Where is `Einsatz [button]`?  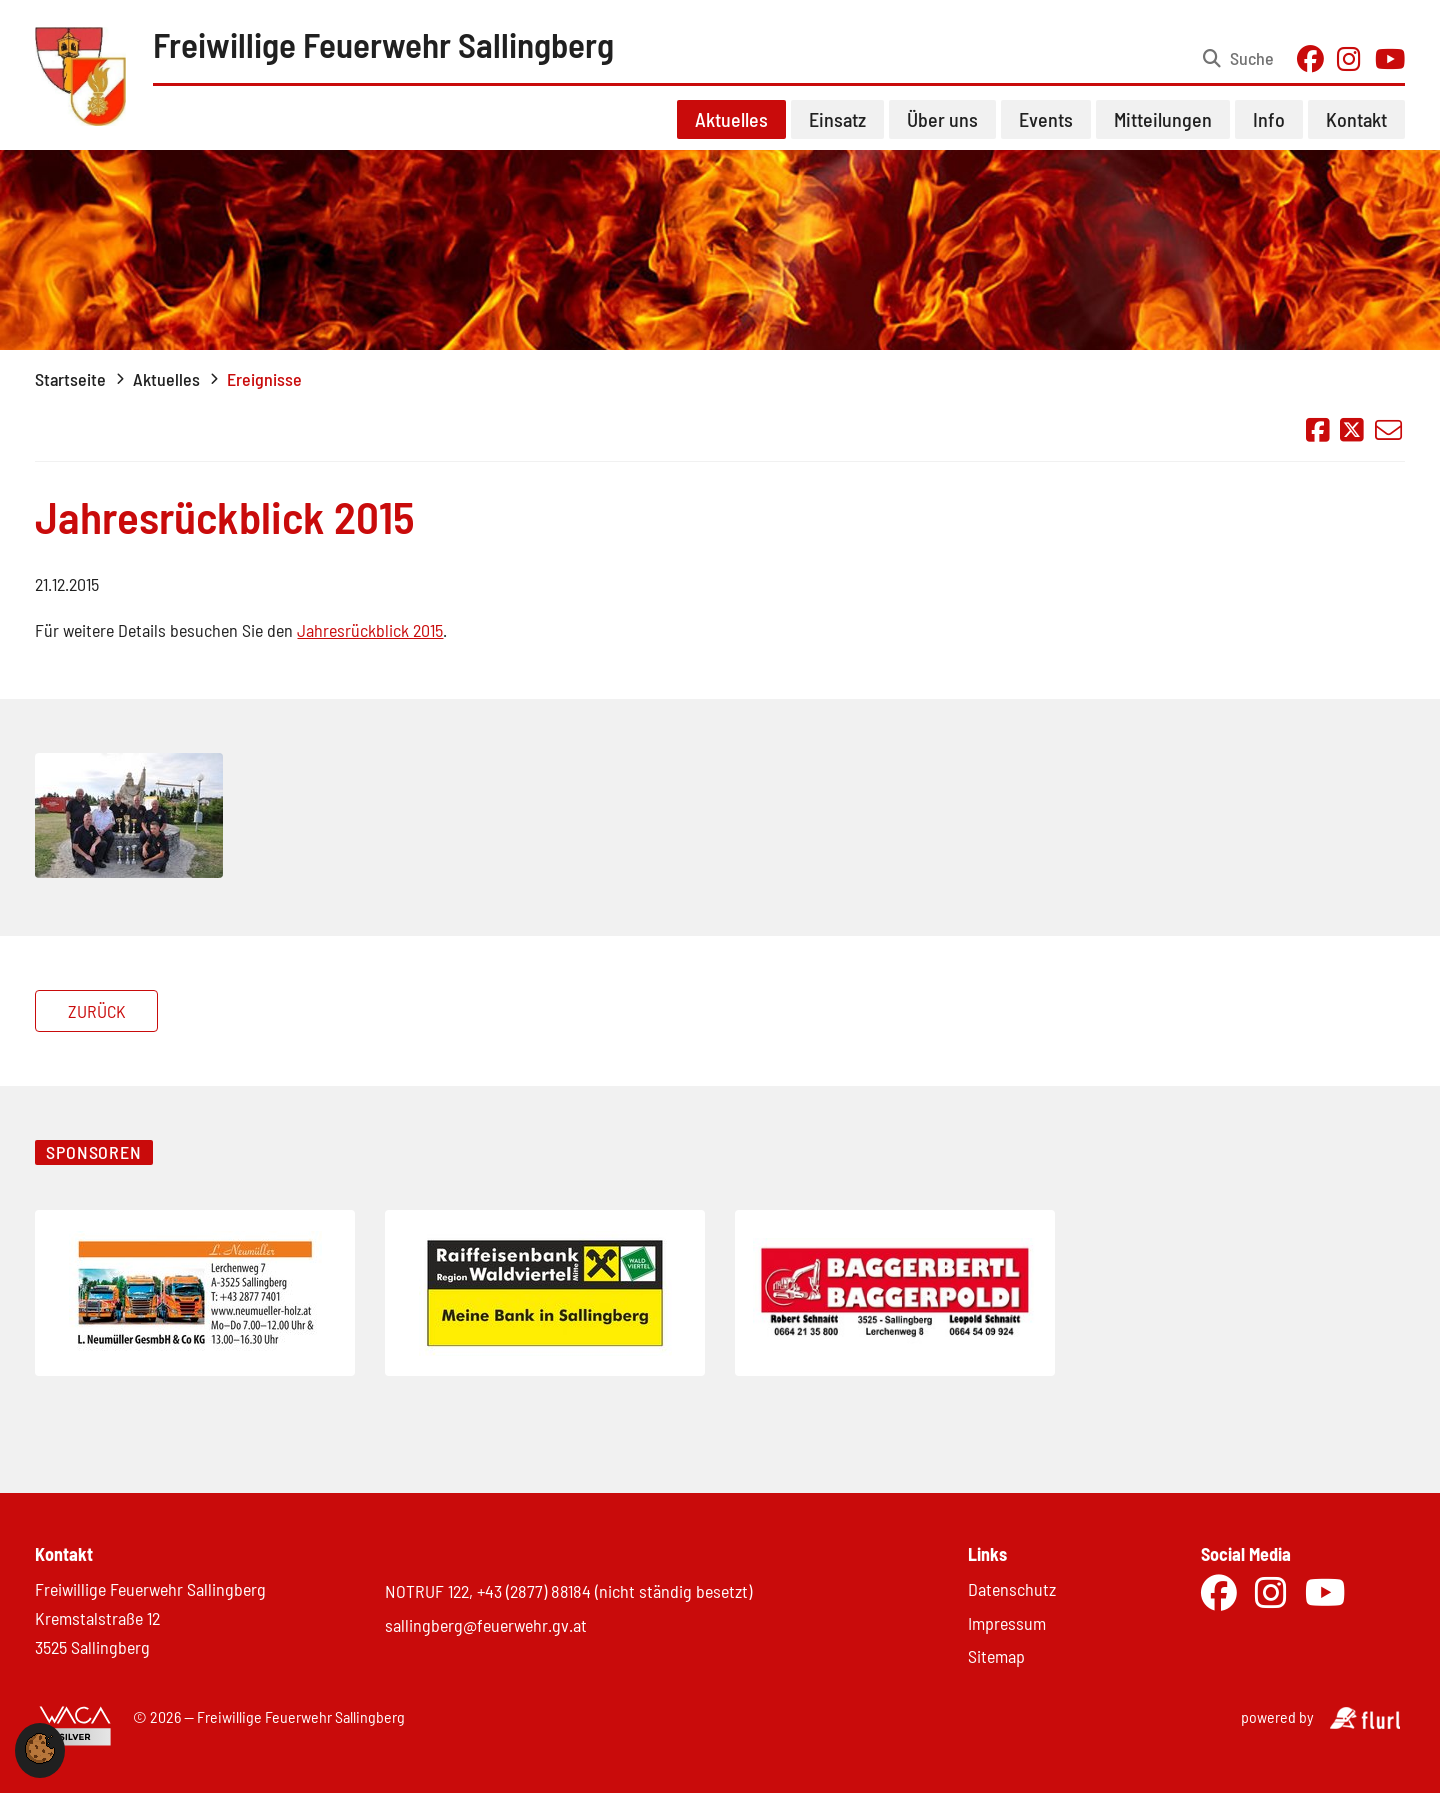 Einsatz [button] is located at coordinates (837, 119).